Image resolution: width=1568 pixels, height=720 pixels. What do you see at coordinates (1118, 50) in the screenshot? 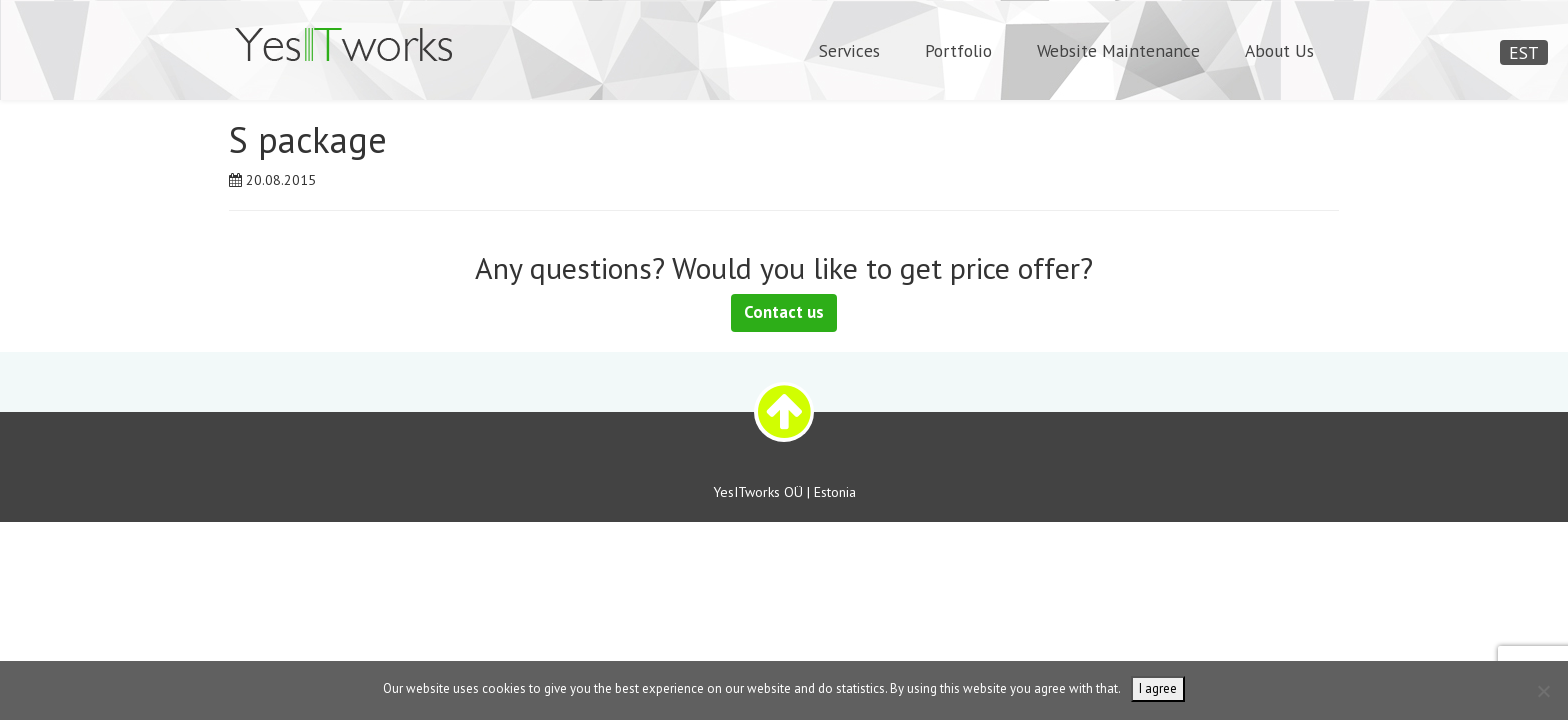
I see `Website Maintenance` at bounding box center [1118, 50].